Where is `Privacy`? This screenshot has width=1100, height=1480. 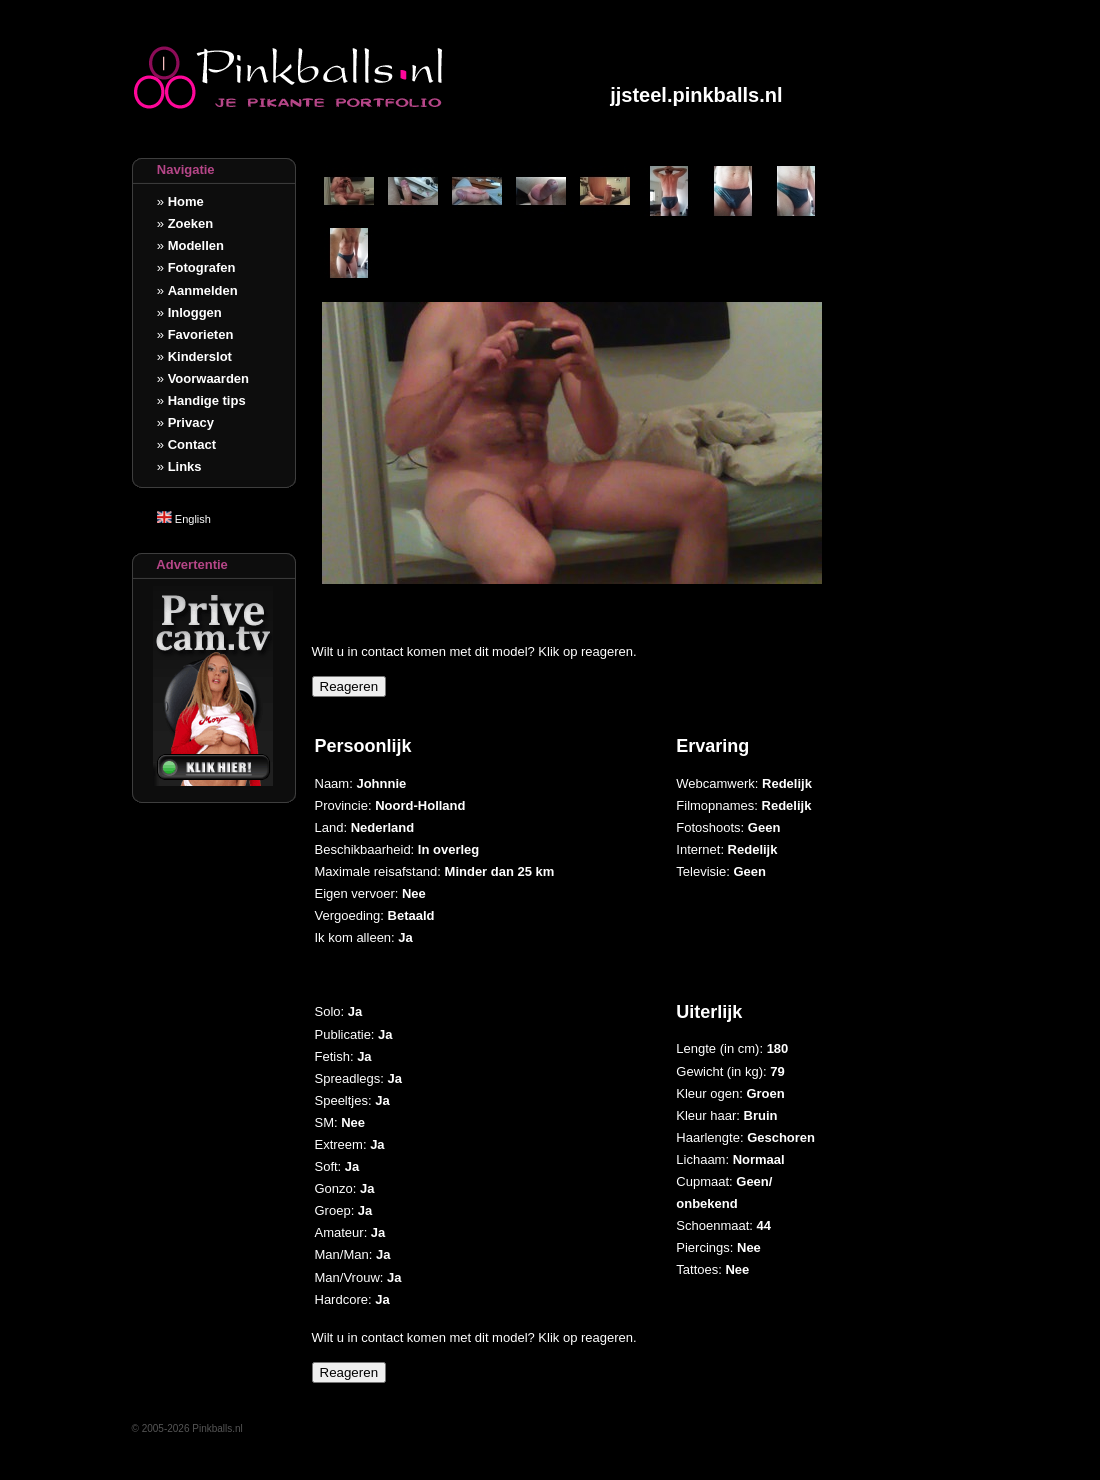 Privacy is located at coordinates (191, 422).